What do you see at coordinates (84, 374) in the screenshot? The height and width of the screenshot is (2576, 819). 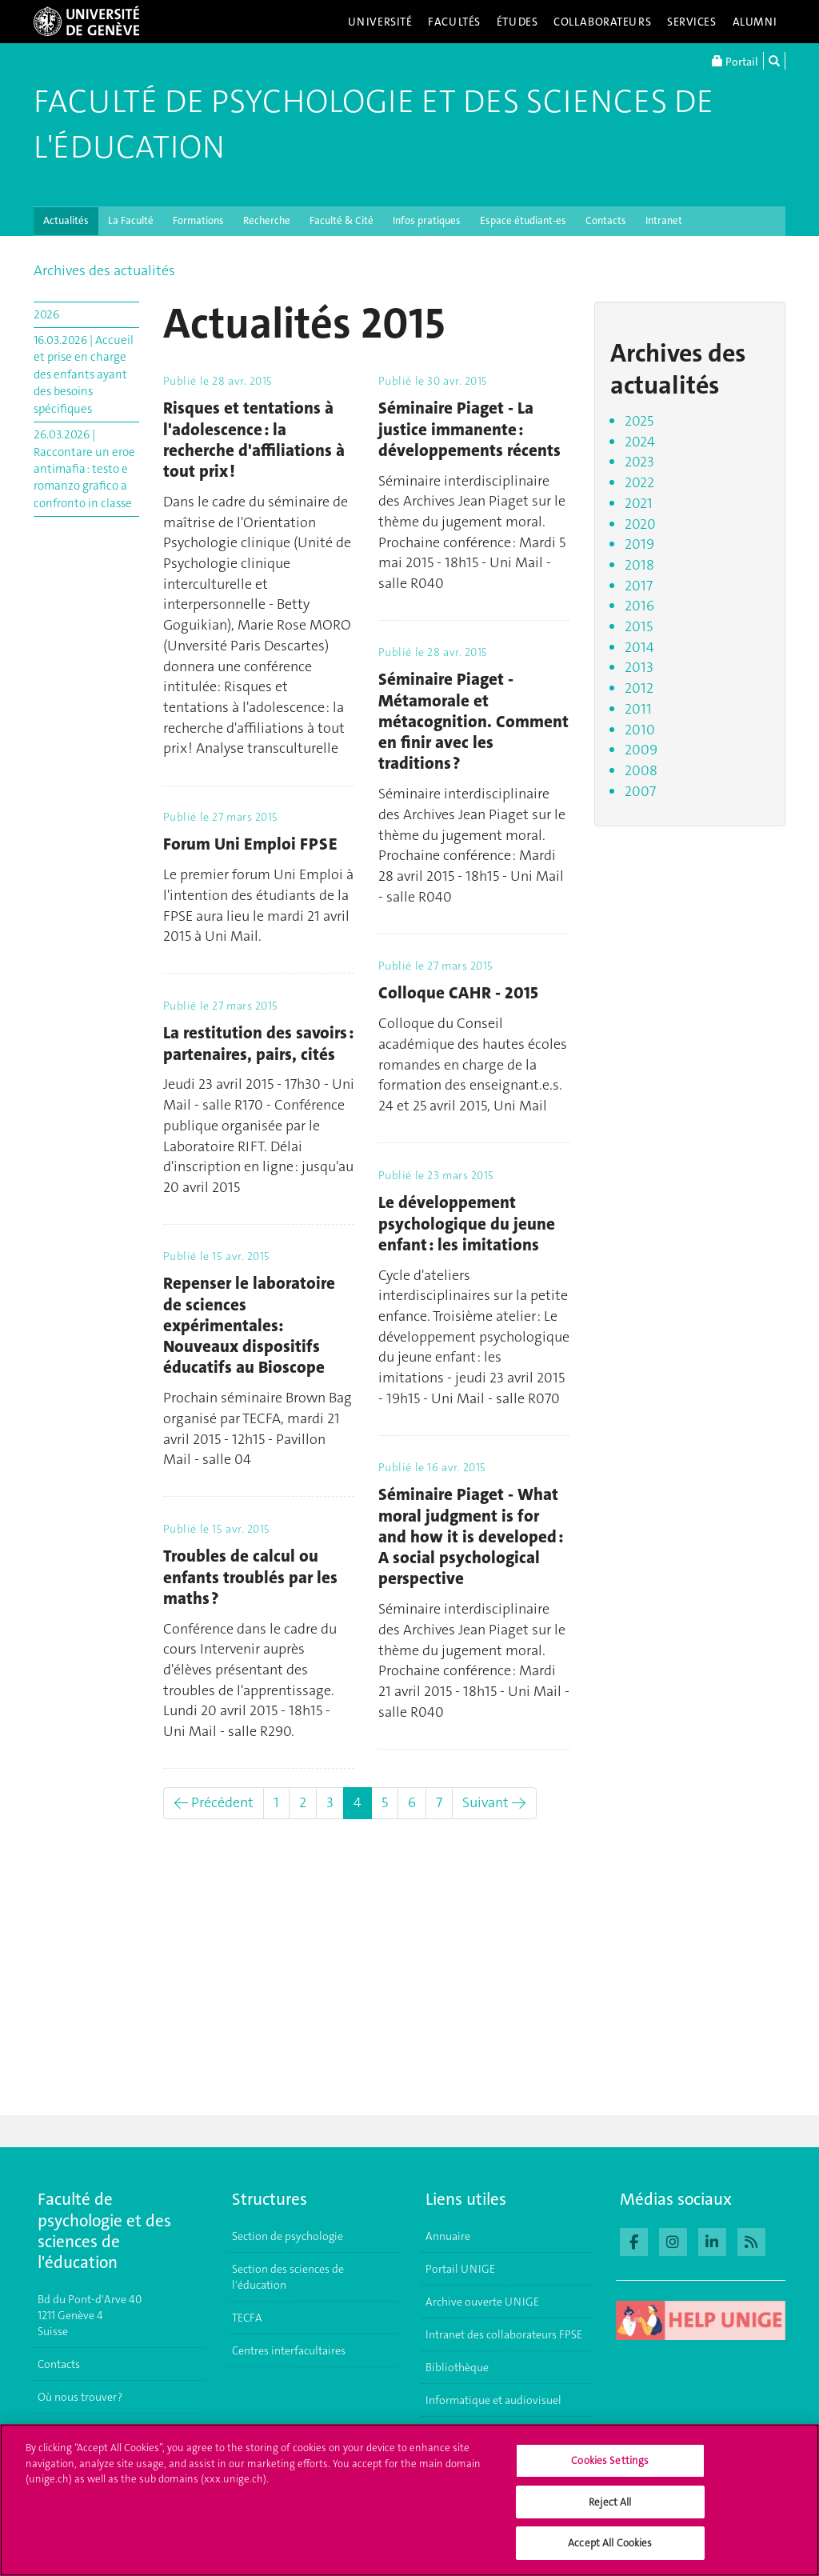 I see `16.03.2026 | Accueil et prise en charge des enfants ayant des besoins spécifiques` at bounding box center [84, 374].